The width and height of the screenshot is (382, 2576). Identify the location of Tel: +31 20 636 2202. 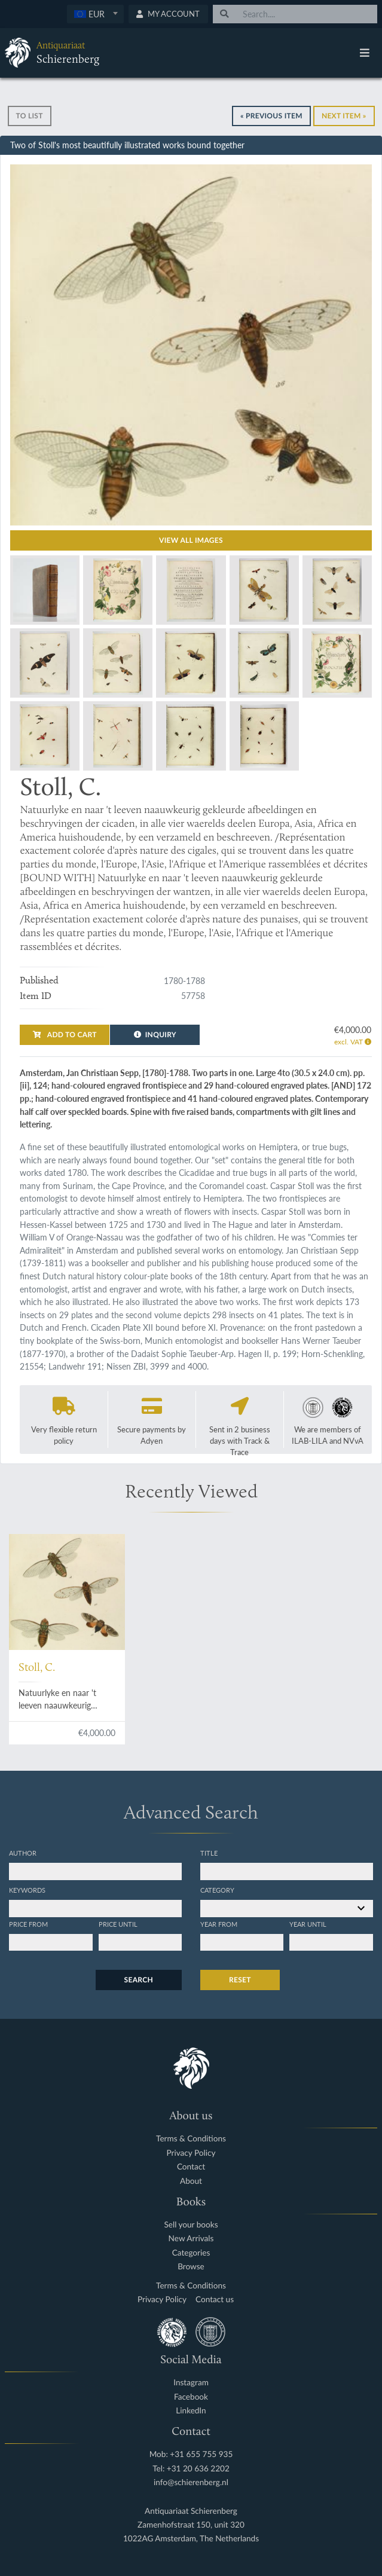
(191, 2468).